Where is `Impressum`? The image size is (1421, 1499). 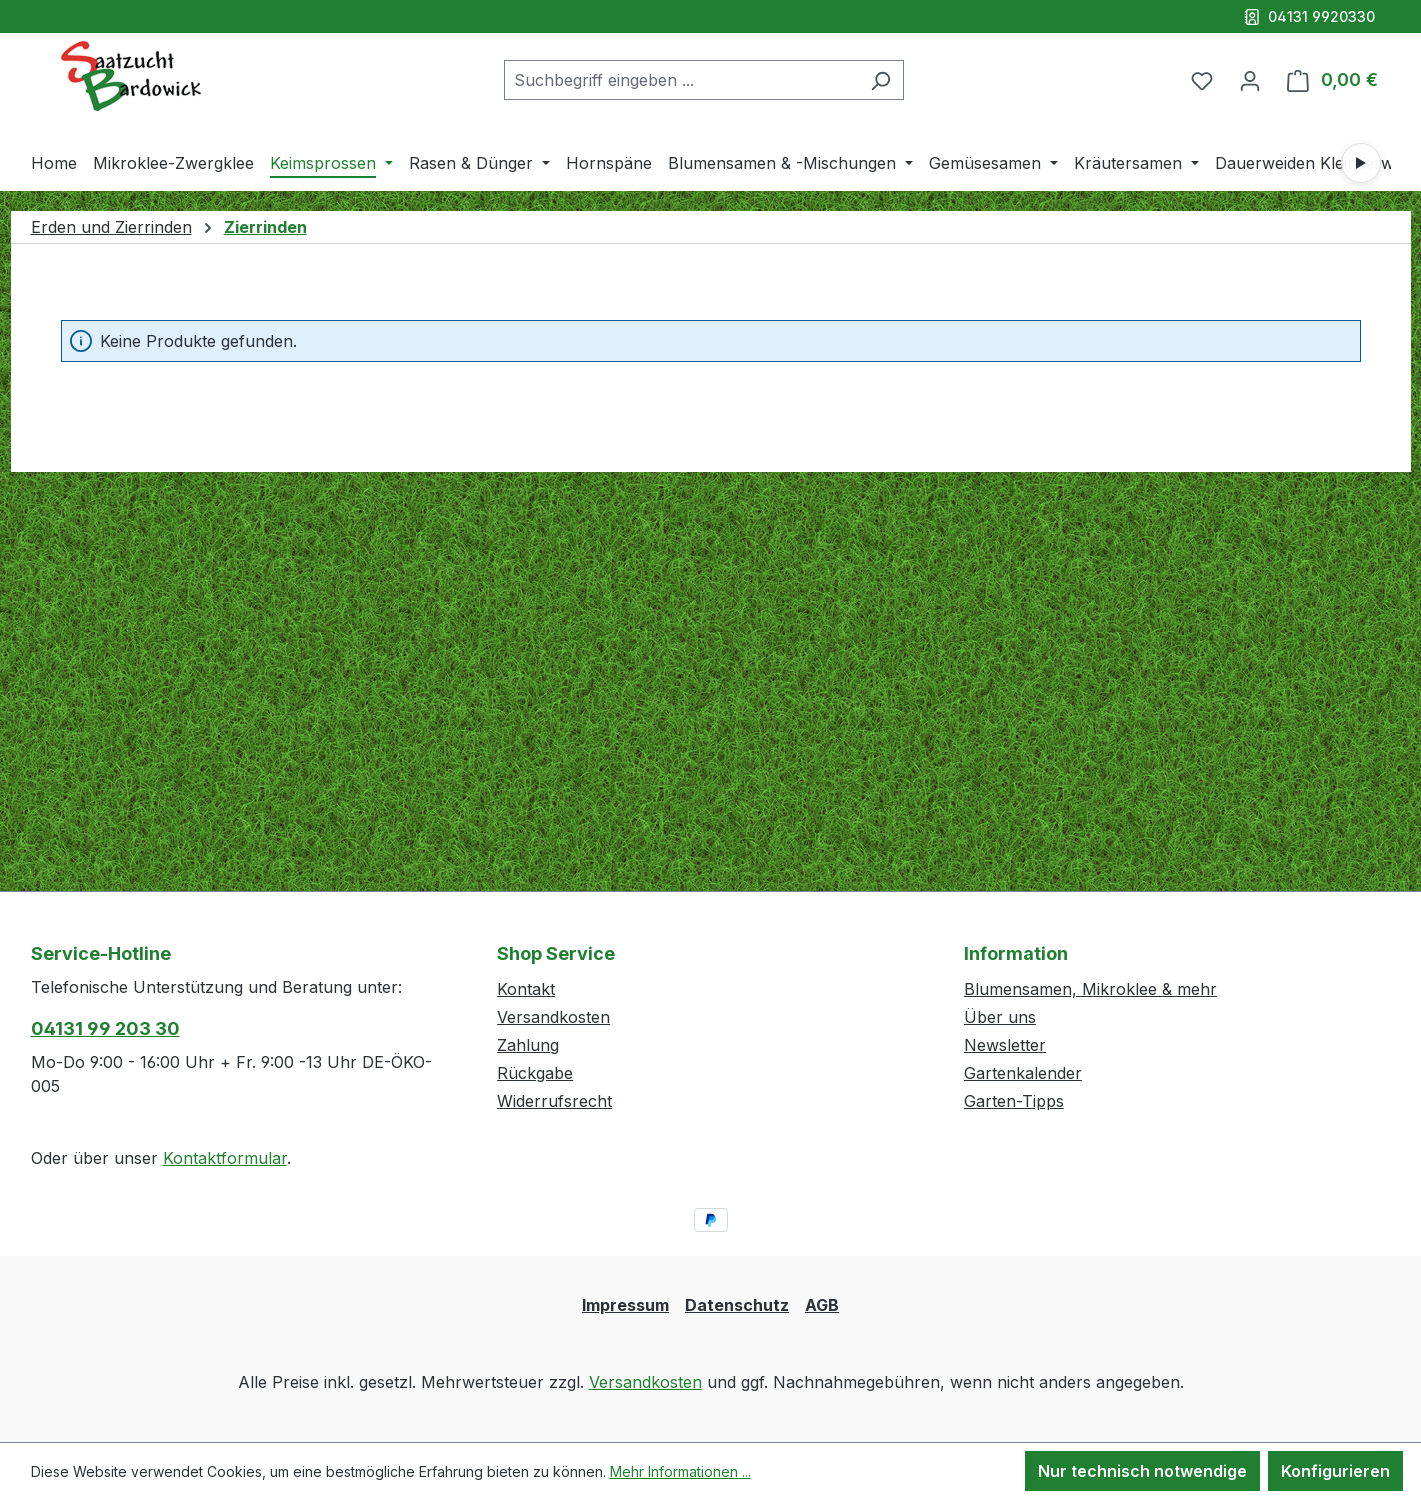
Impressum is located at coordinates (625, 1305).